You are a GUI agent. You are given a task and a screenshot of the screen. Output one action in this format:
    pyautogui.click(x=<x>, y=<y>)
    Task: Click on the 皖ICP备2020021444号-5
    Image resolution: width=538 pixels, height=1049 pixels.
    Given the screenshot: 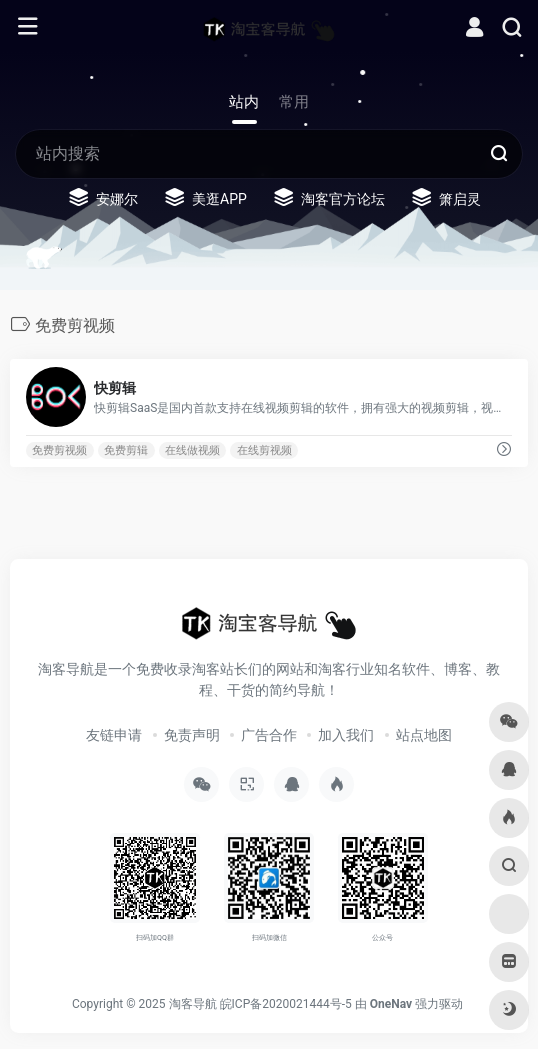 What is the action you would take?
    pyautogui.click(x=286, y=1004)
    